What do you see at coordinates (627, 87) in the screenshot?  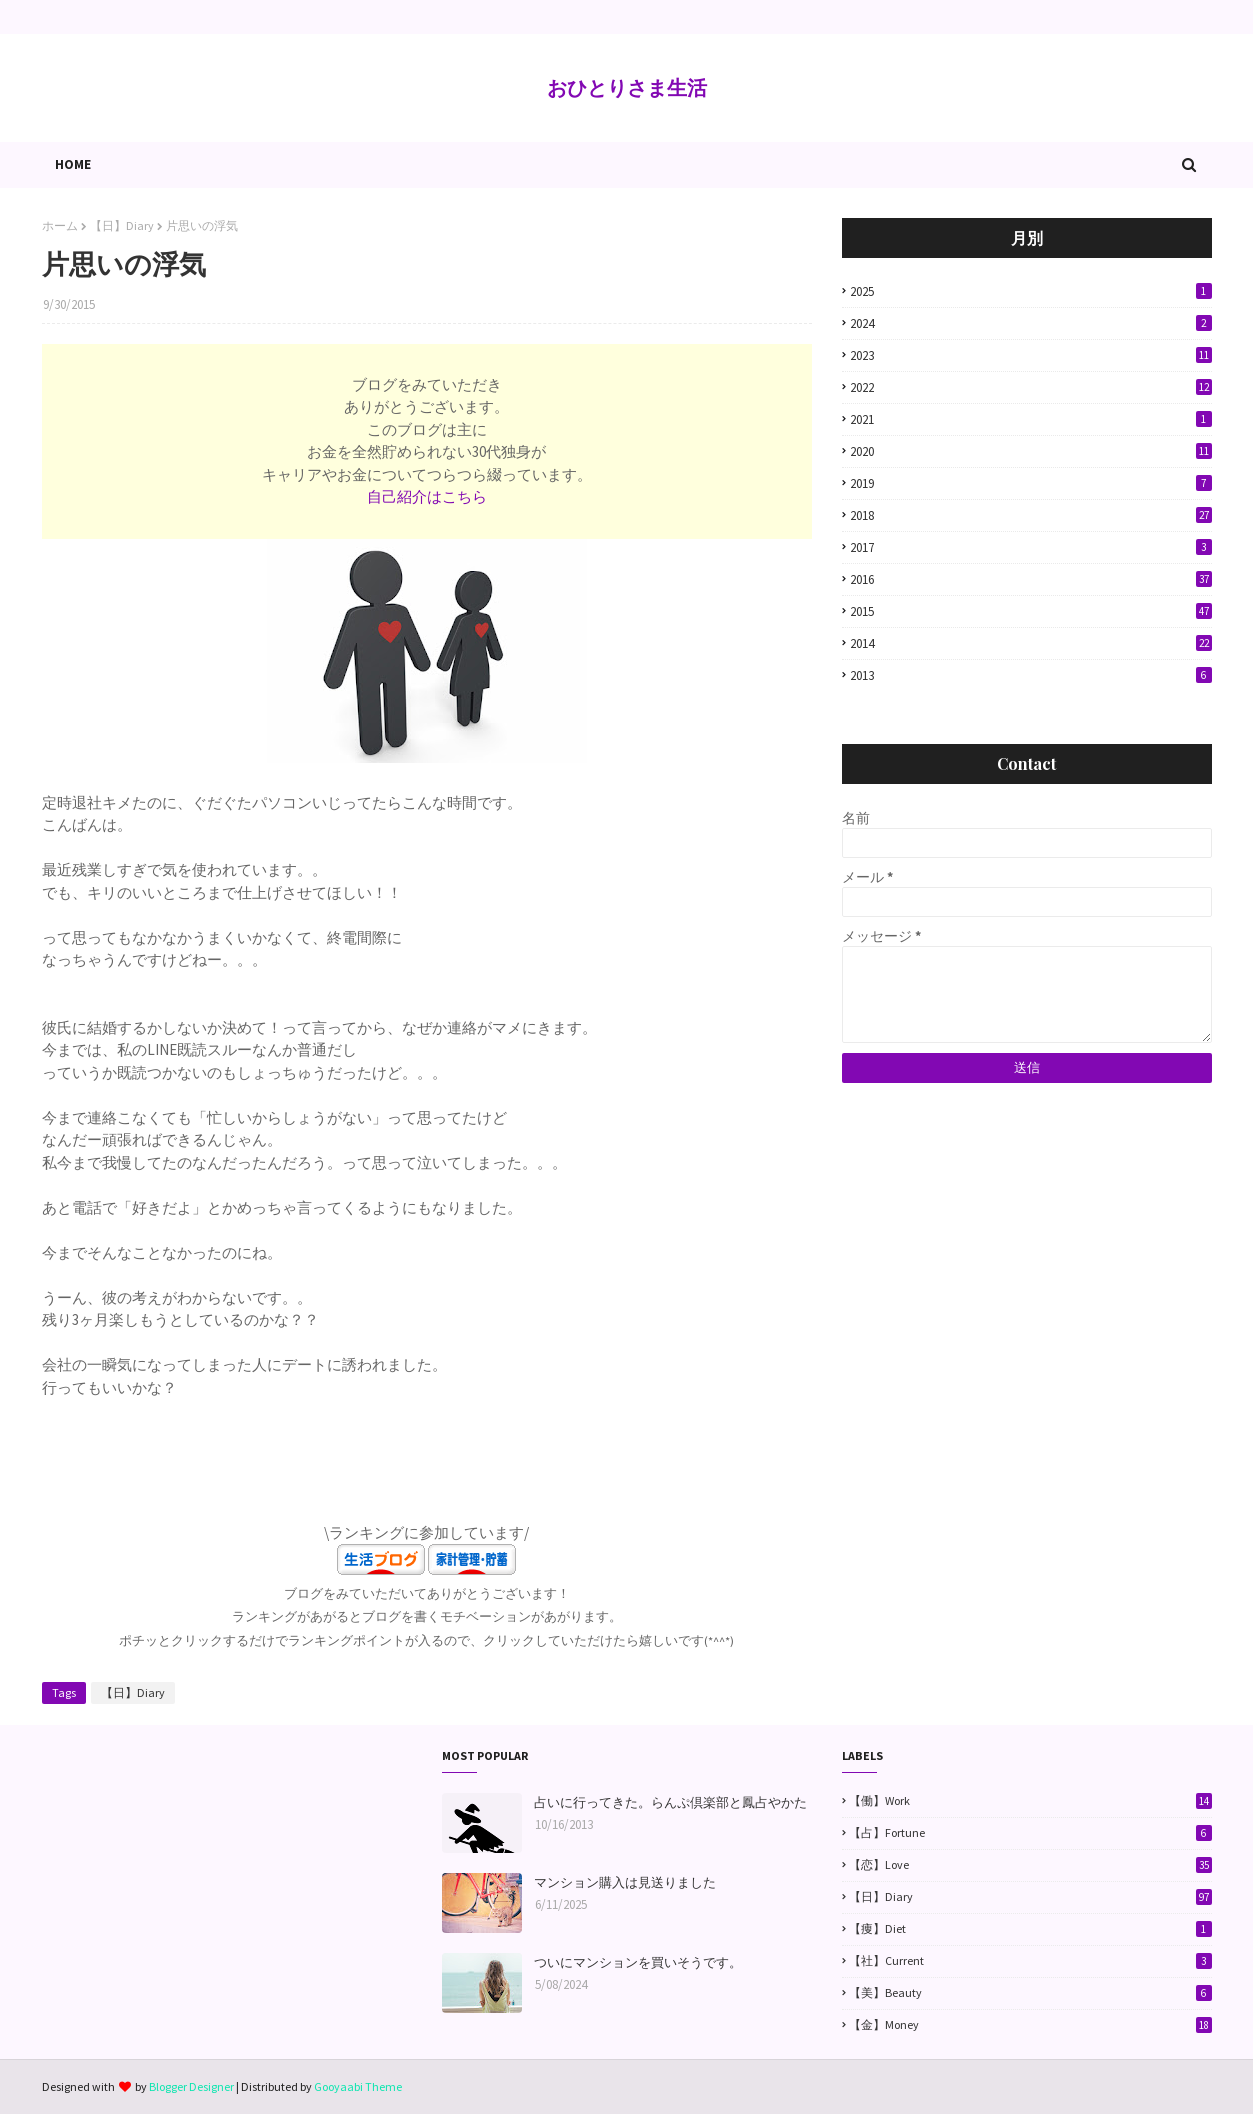 I see `おひとりさま生活` at bounding box center [627, 87].